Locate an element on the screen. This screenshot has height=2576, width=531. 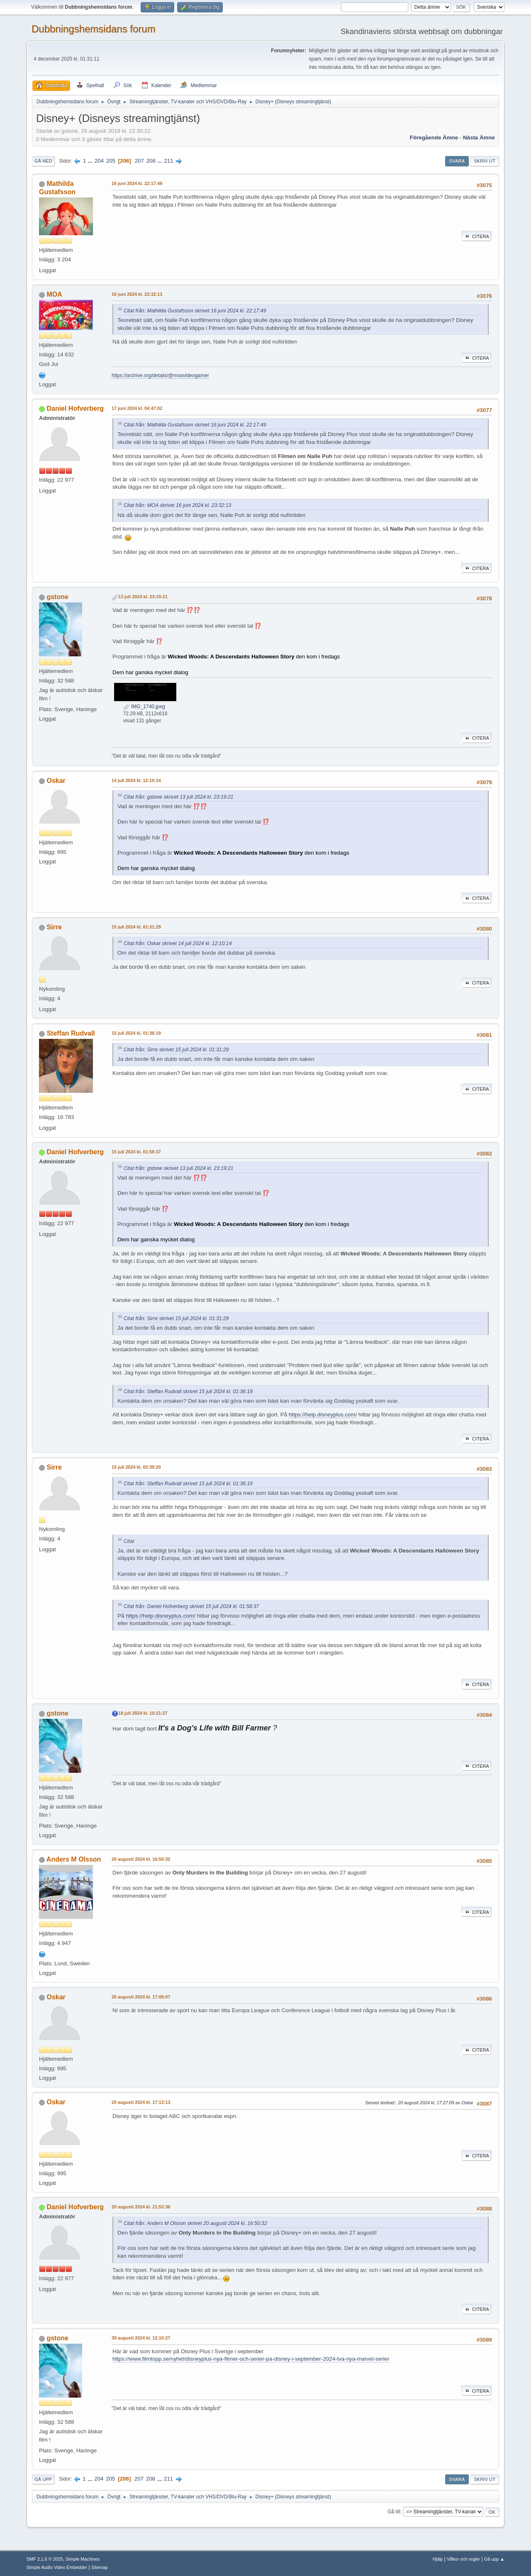
Skriv ut is located at coordinates (484, 160).